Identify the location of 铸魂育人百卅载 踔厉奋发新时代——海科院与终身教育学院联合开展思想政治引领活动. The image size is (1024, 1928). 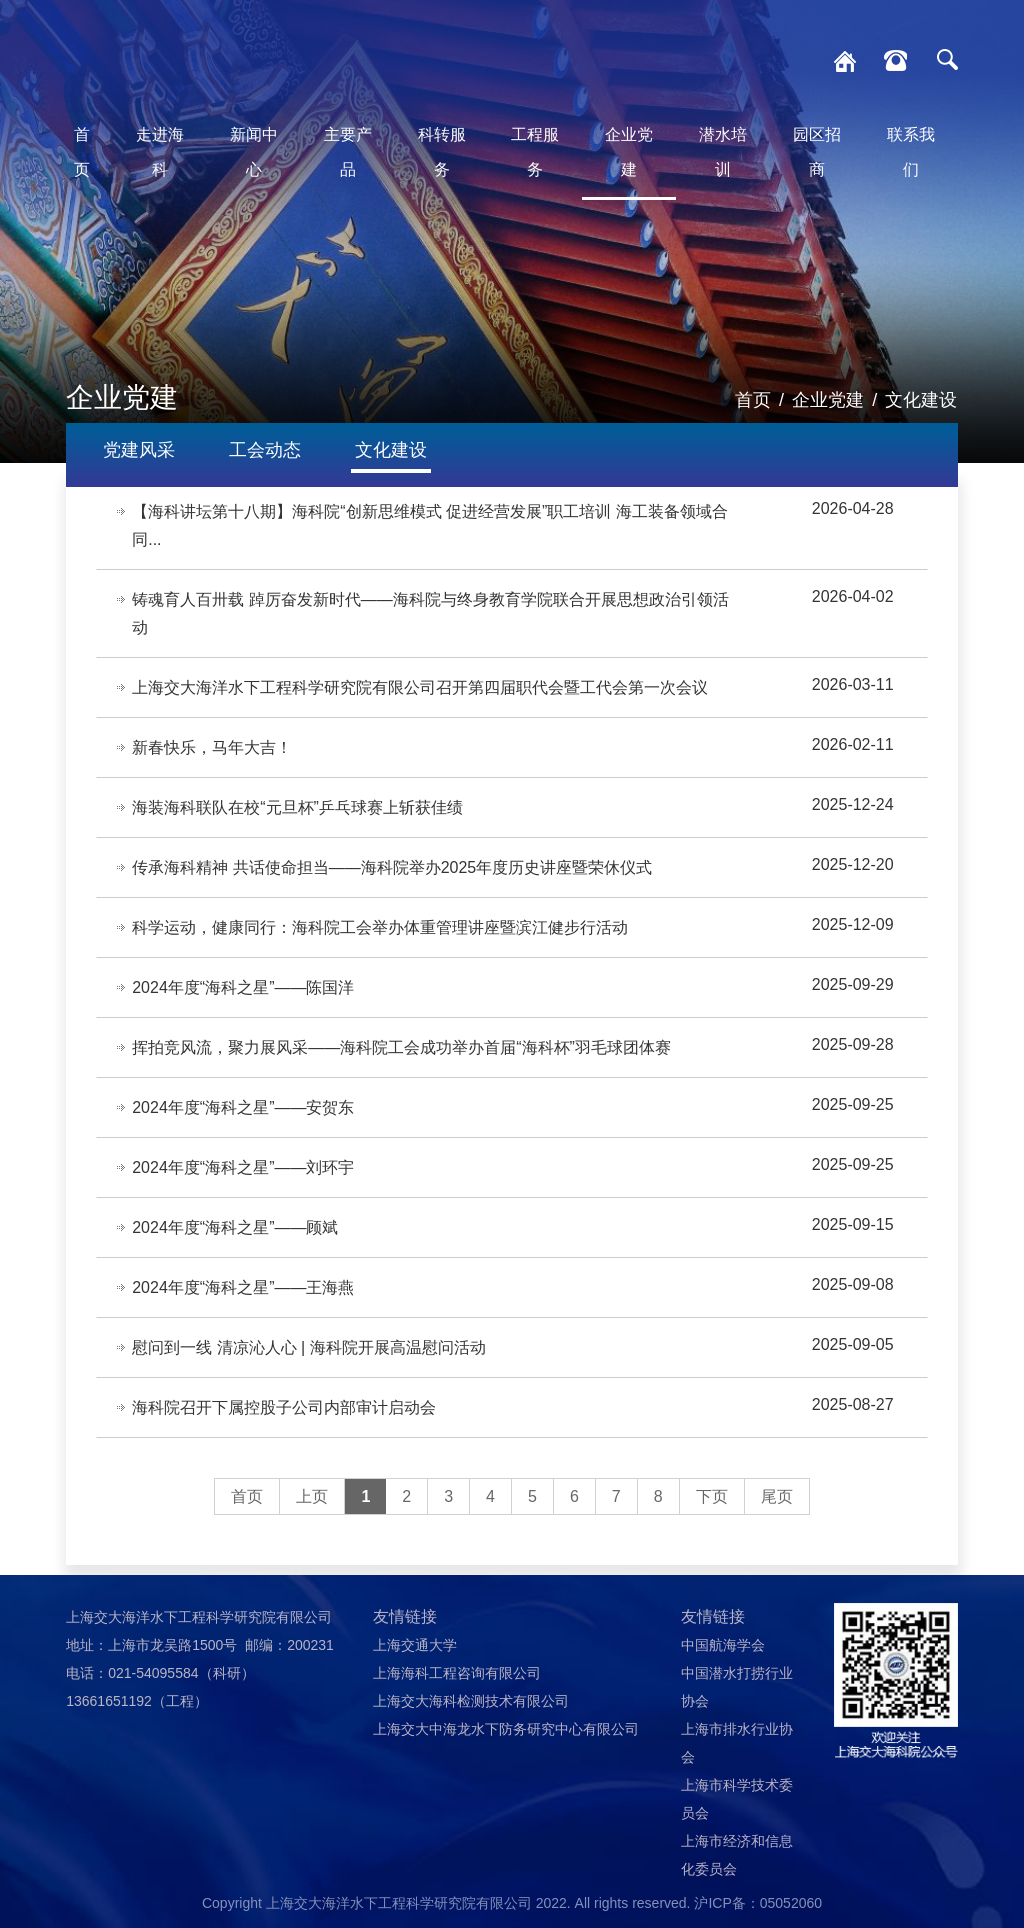
(430, 613).